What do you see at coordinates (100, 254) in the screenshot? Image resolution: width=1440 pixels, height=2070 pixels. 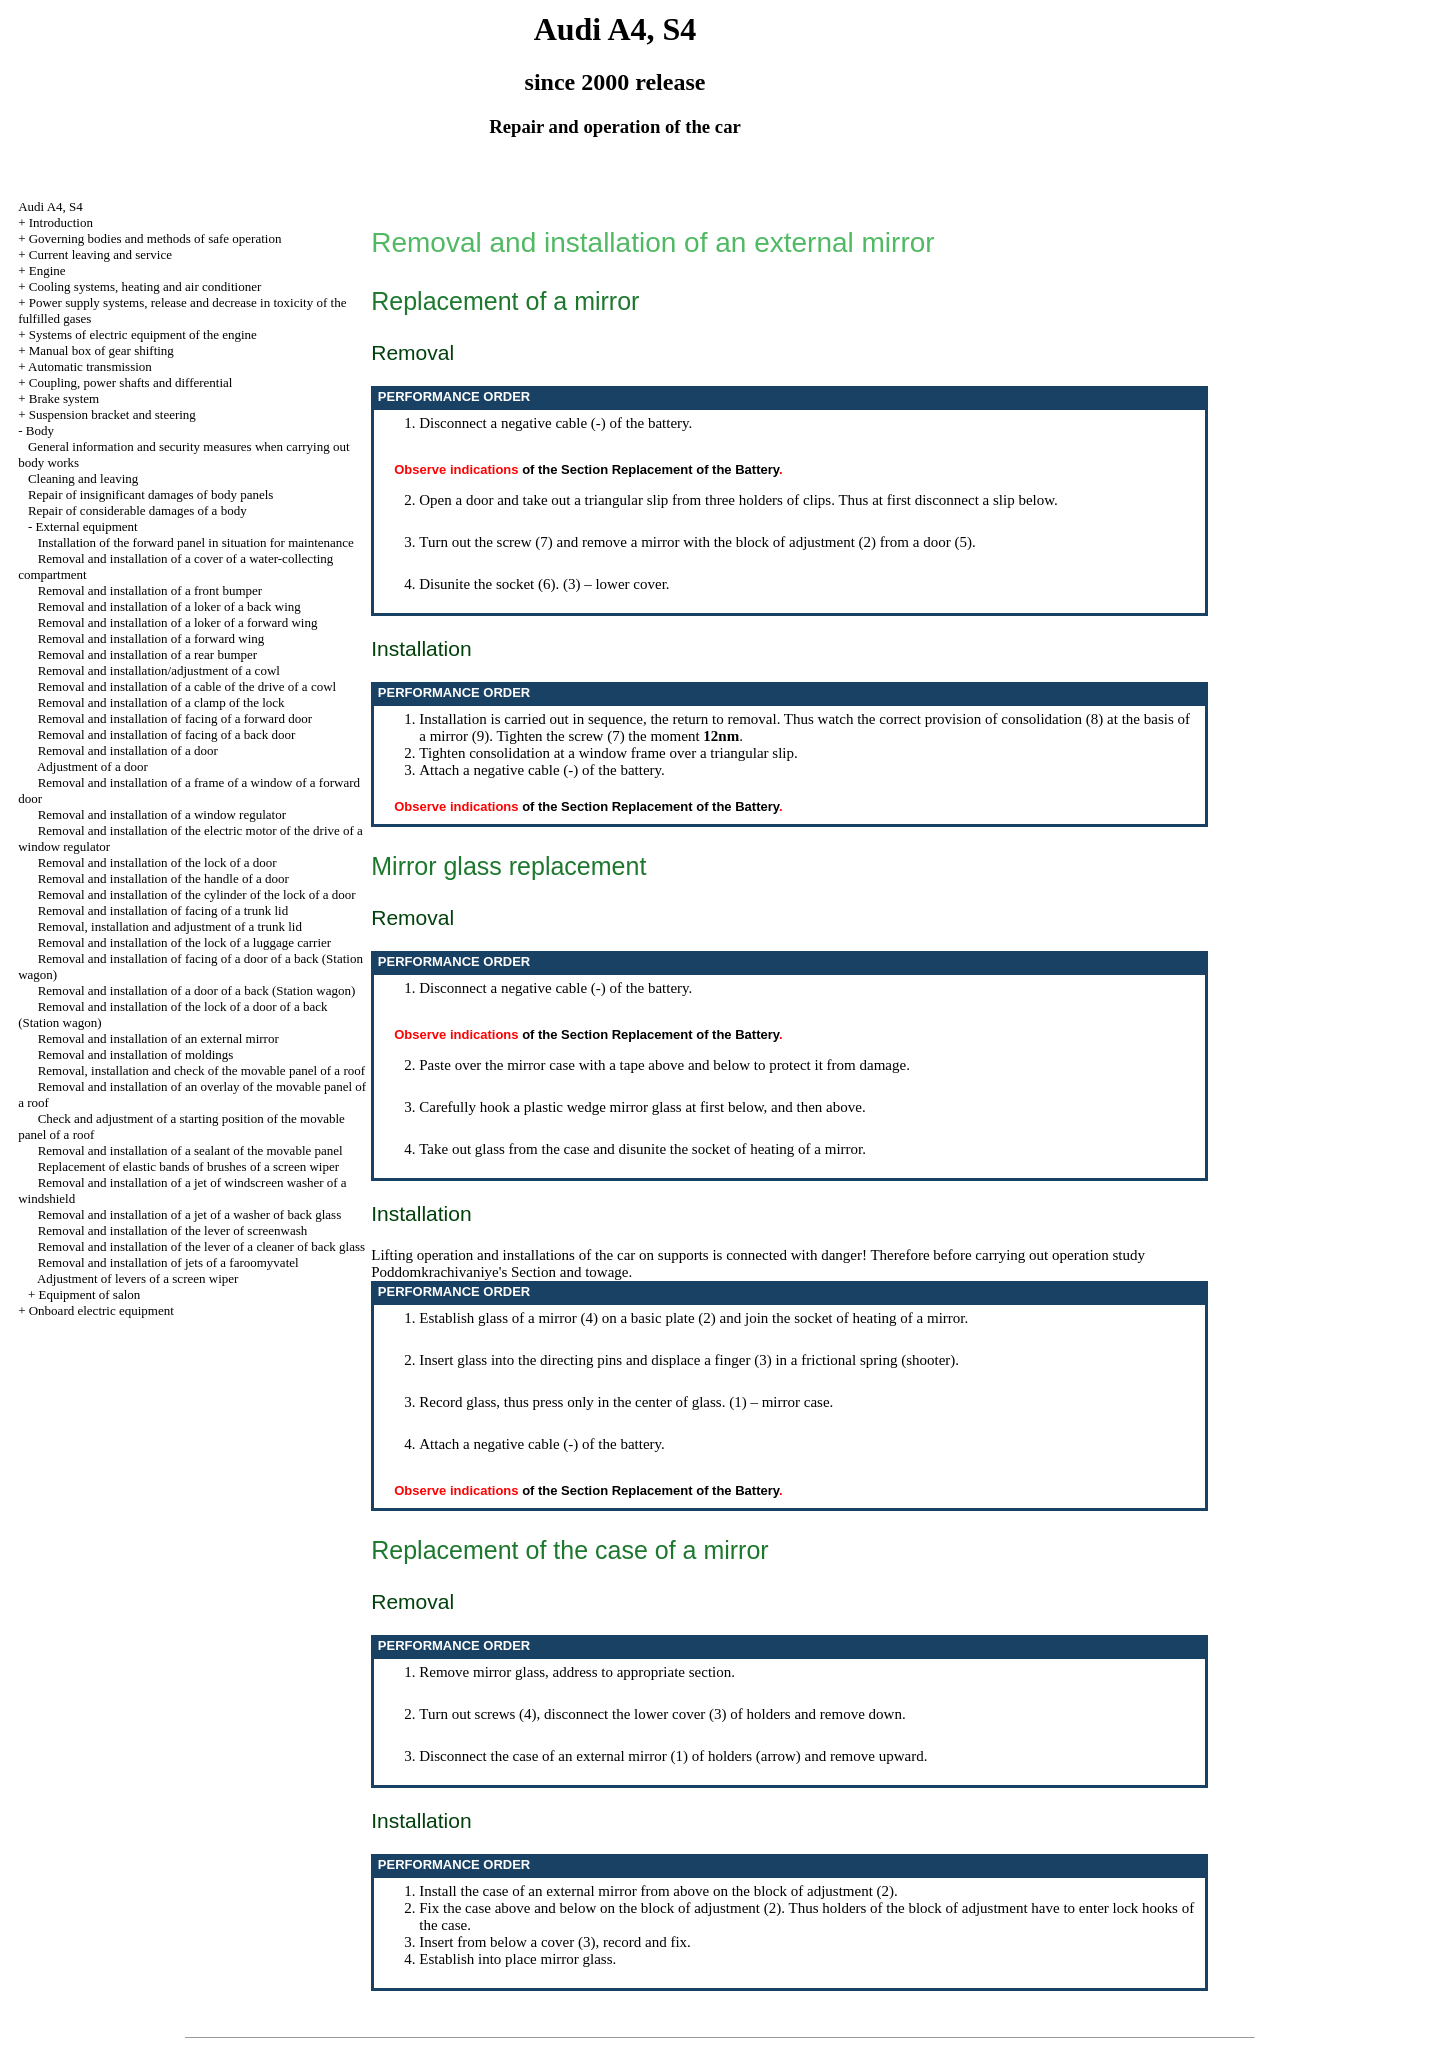 I see `Current leaving and service` at bounding box center [100, 254].